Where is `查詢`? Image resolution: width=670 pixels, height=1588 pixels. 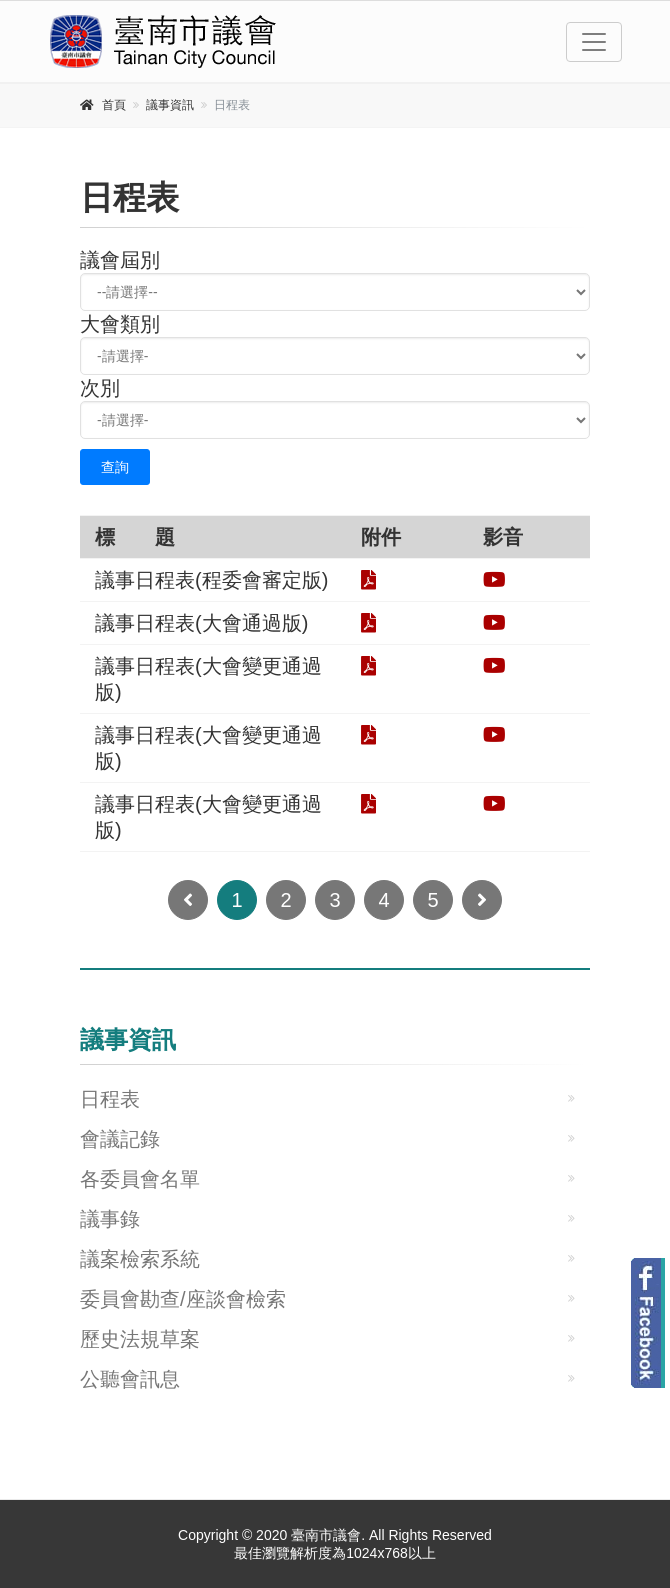
查詢 is located at coordinates (115, 467).